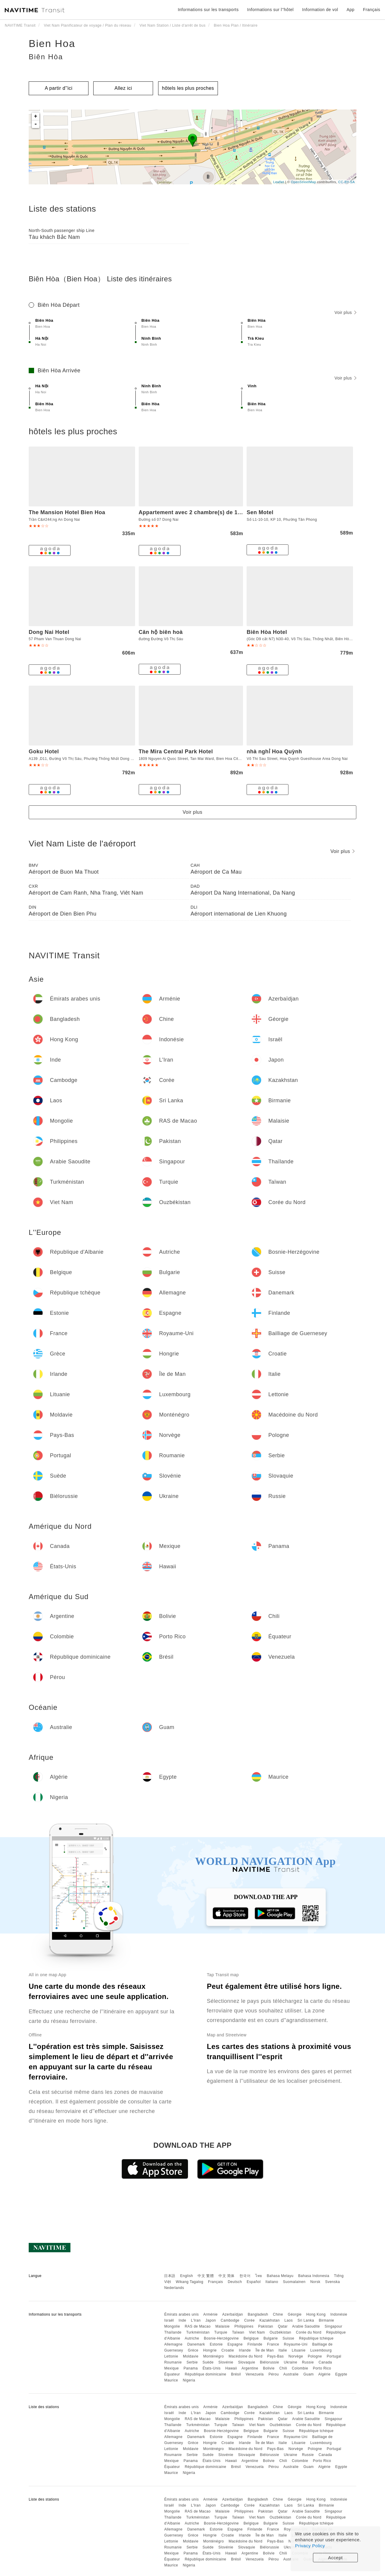  I want to click on Australie, so click(291, 2374).